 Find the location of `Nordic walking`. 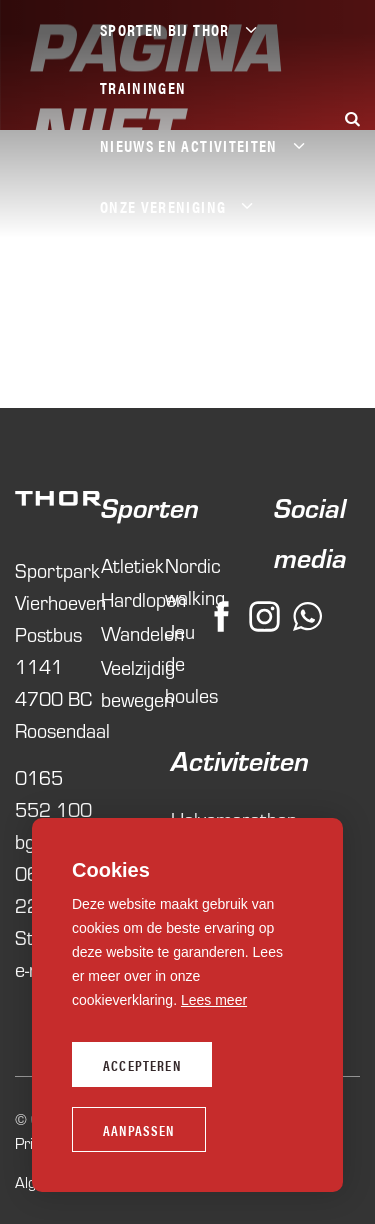

Nordic walking is located at coordinates (187, 580).